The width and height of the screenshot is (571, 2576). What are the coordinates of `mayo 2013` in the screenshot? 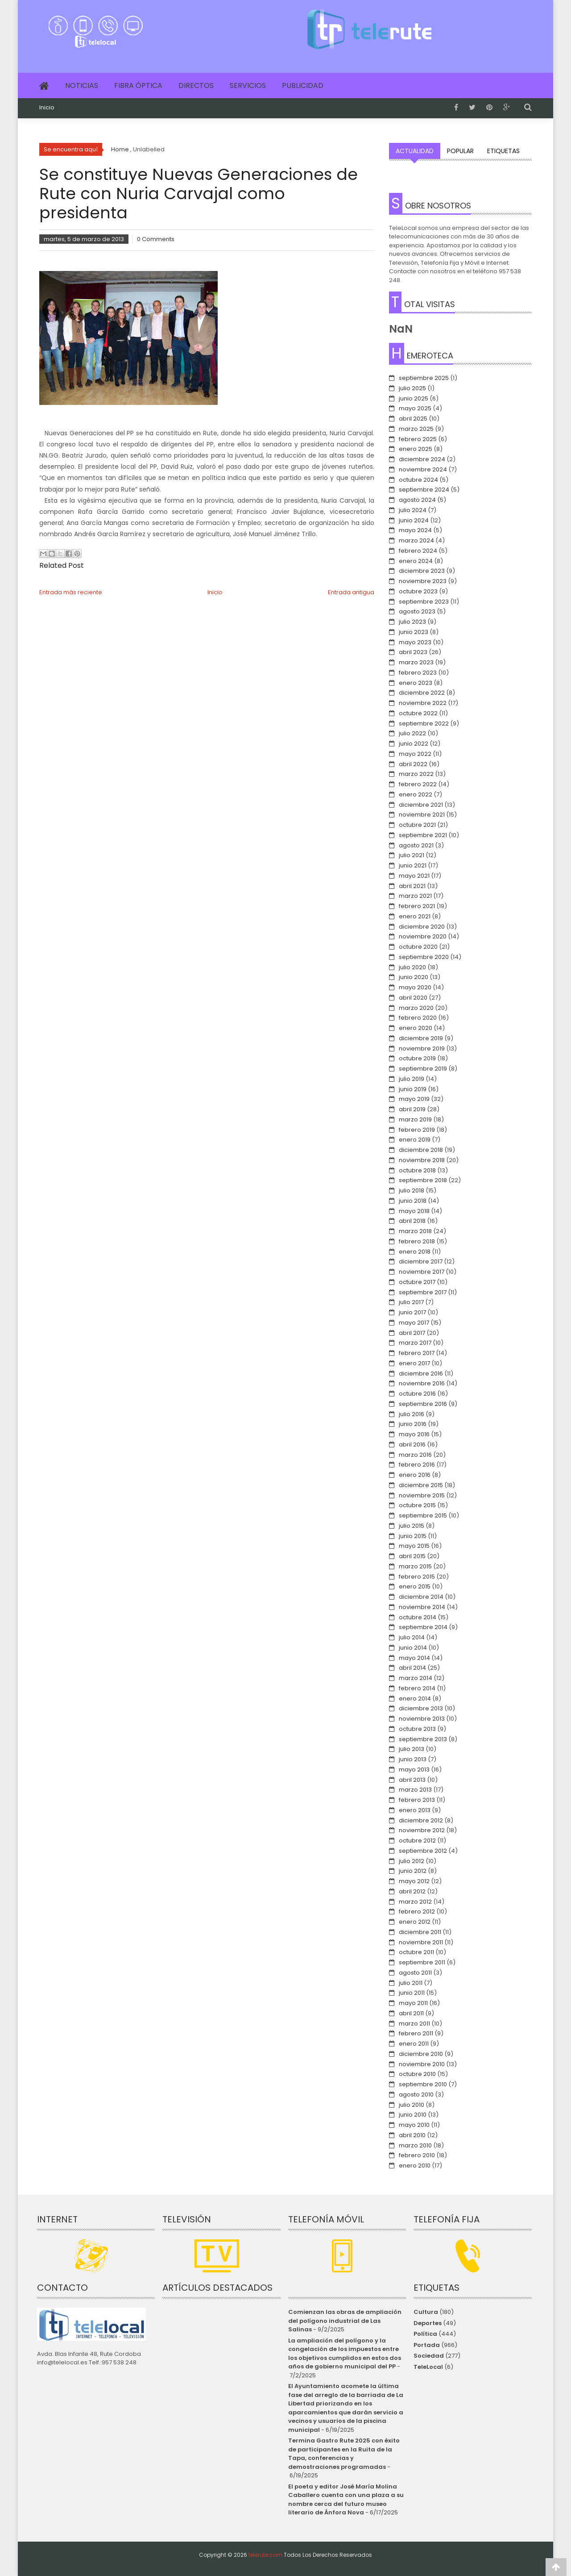 It's located at (414, 1769).